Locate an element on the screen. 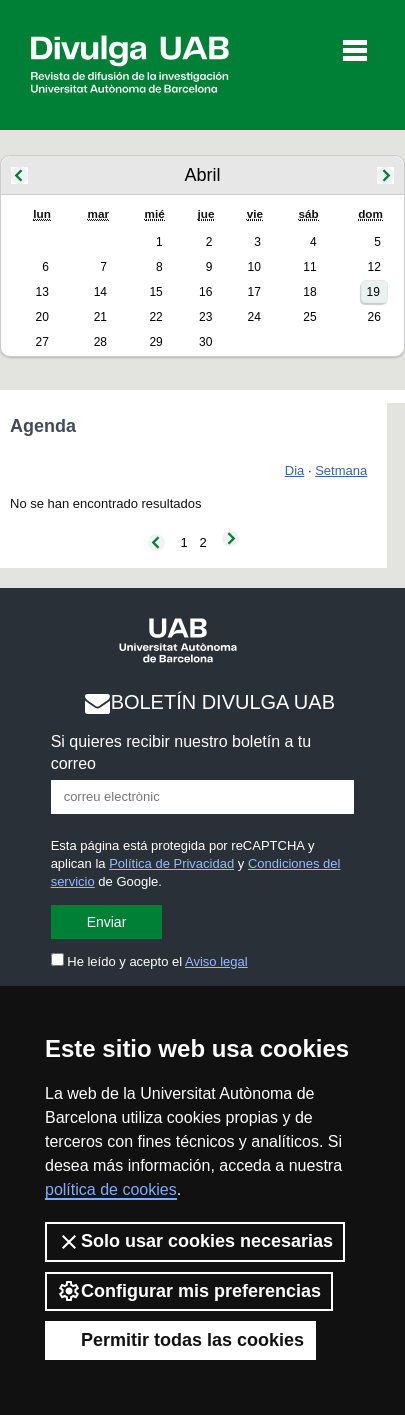 This screenshot has width=405, height=1415. Política de Privacidad is located at coordinates (171, 863).